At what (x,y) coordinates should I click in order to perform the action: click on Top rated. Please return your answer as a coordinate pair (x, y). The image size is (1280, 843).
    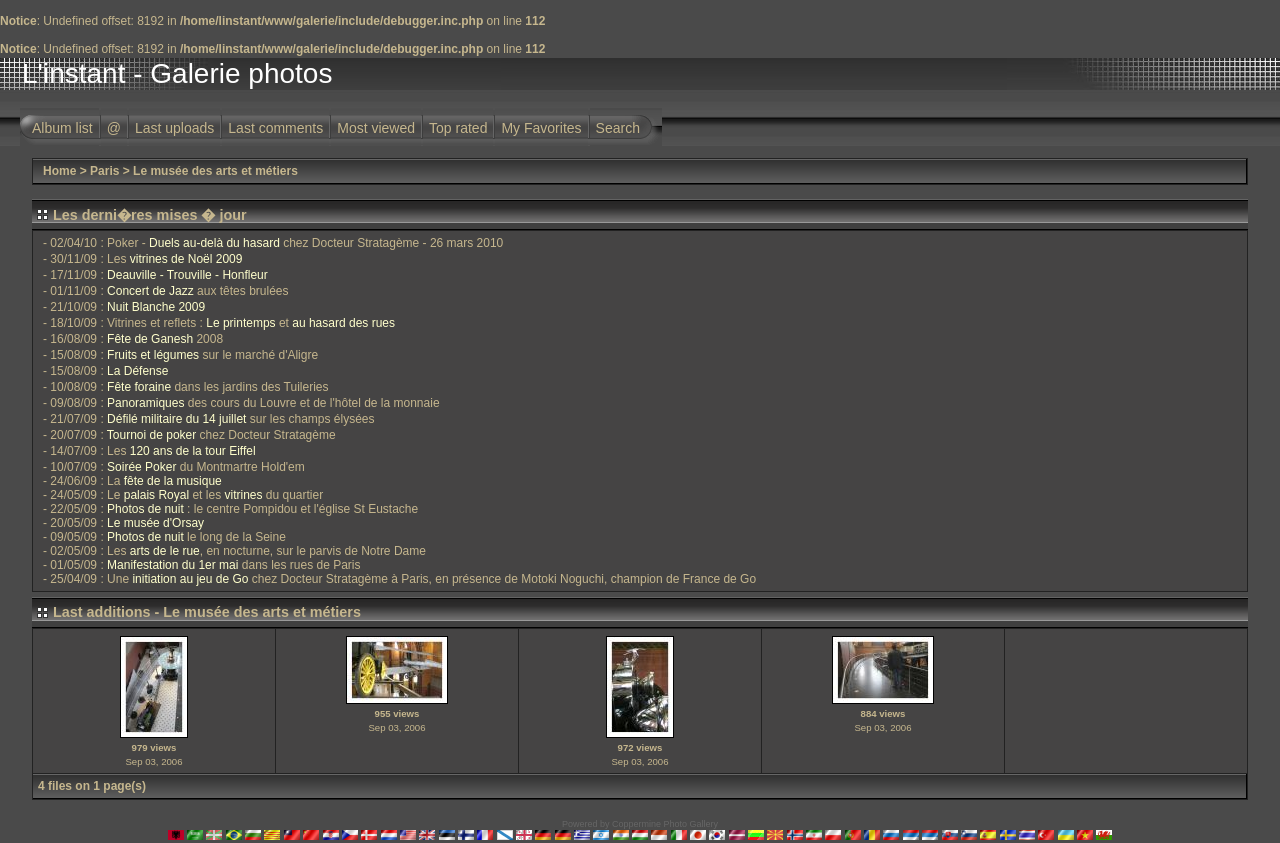
    Looking at the image, I should click on (458, 128).